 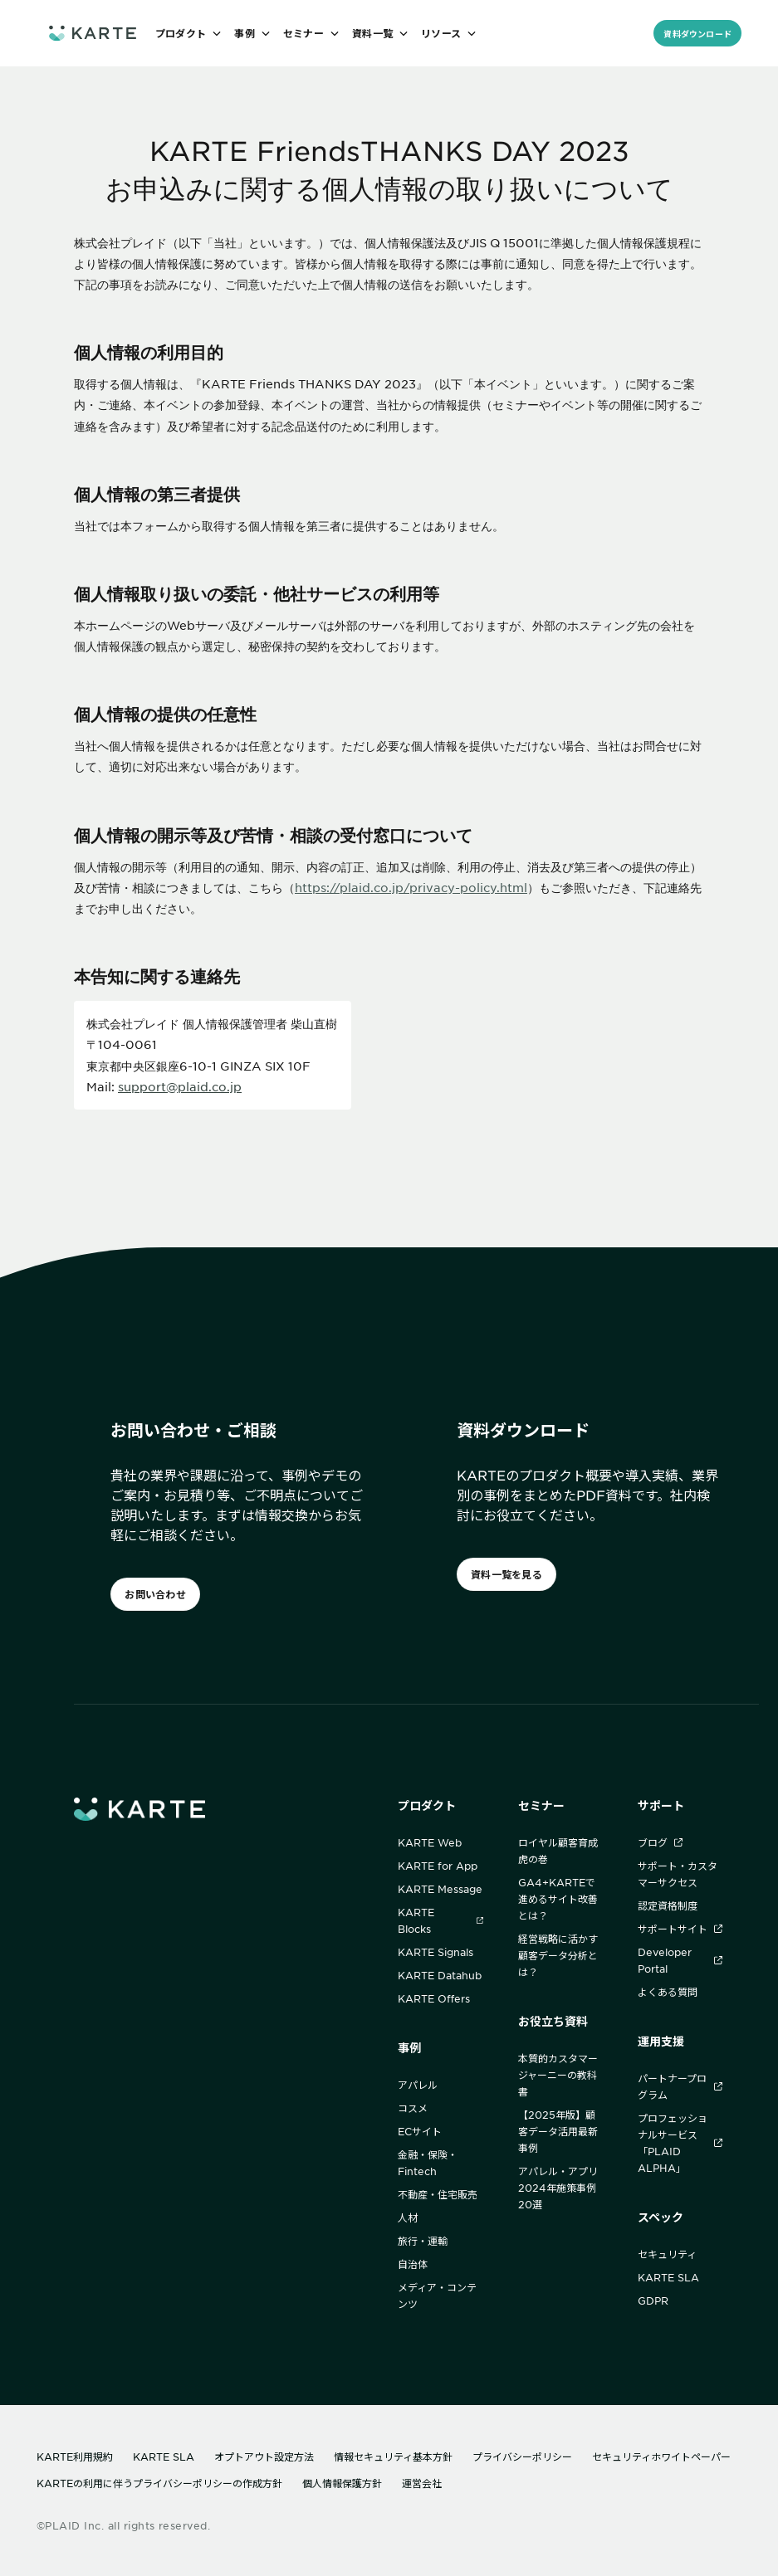 What do you see at coordinates (435, 1952) in the screenshot?
I see `KARTE Signals` at bounding box center [435, 1952].